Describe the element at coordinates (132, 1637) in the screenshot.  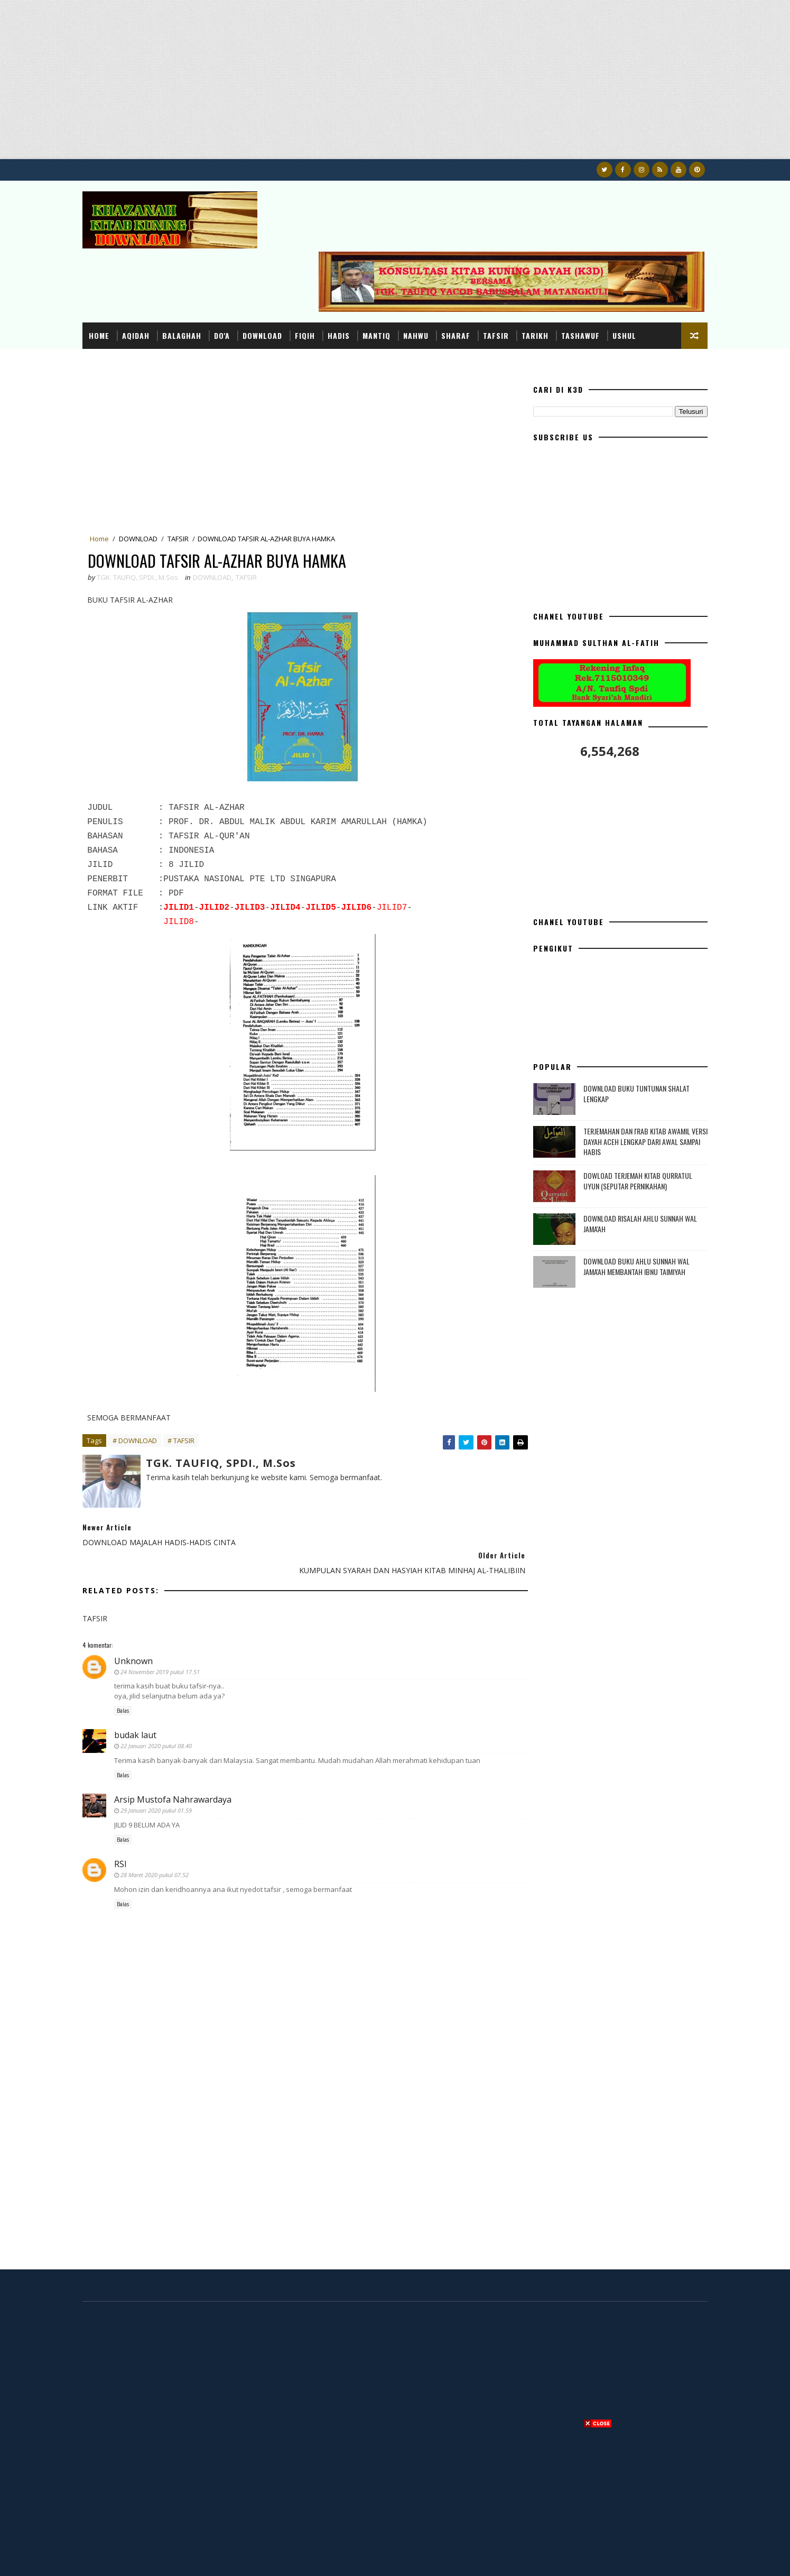
I see `Balas` at that location.